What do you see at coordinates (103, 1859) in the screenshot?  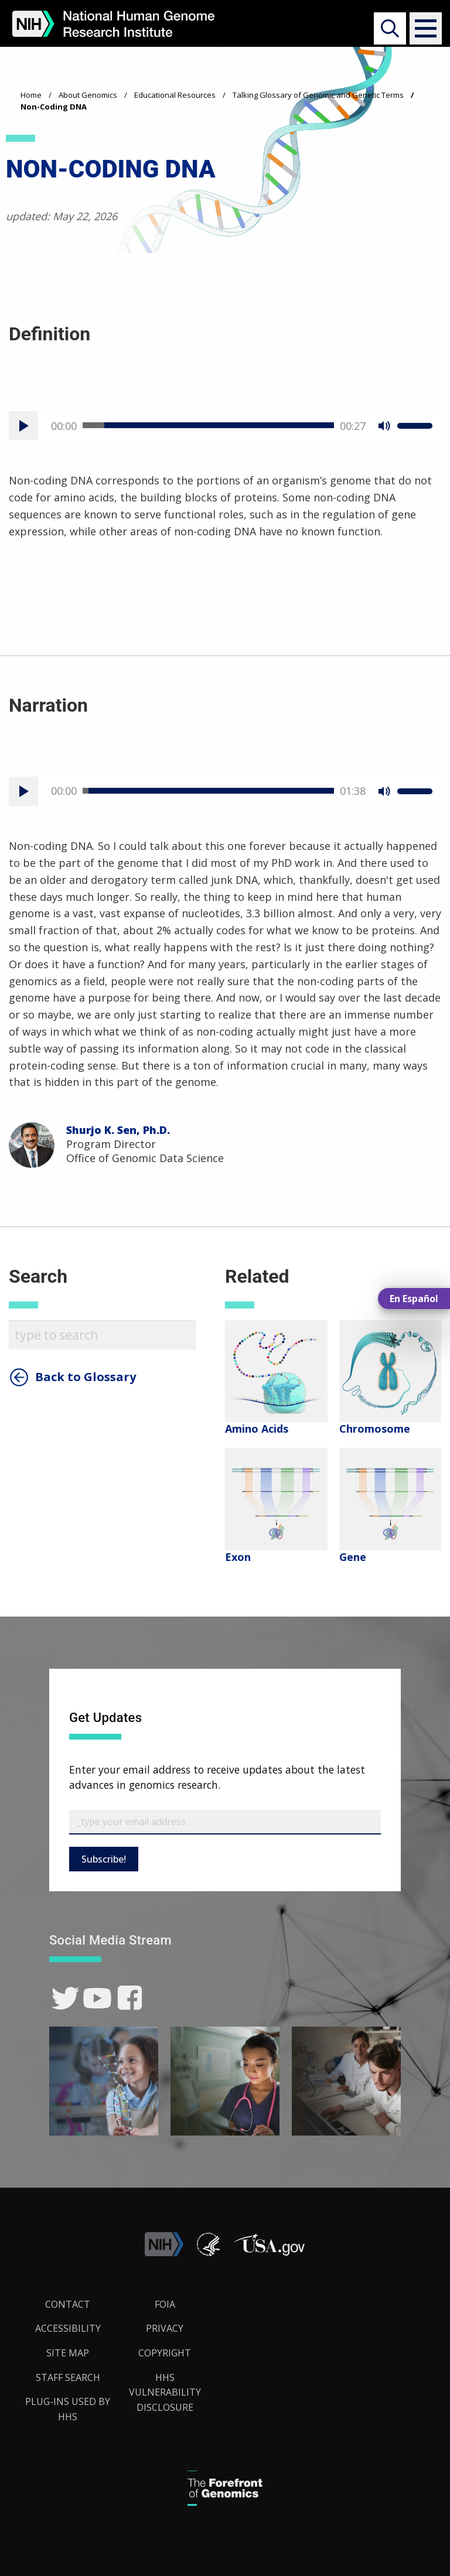 I see `Subscribe!` at bounding box center [103, 1859].